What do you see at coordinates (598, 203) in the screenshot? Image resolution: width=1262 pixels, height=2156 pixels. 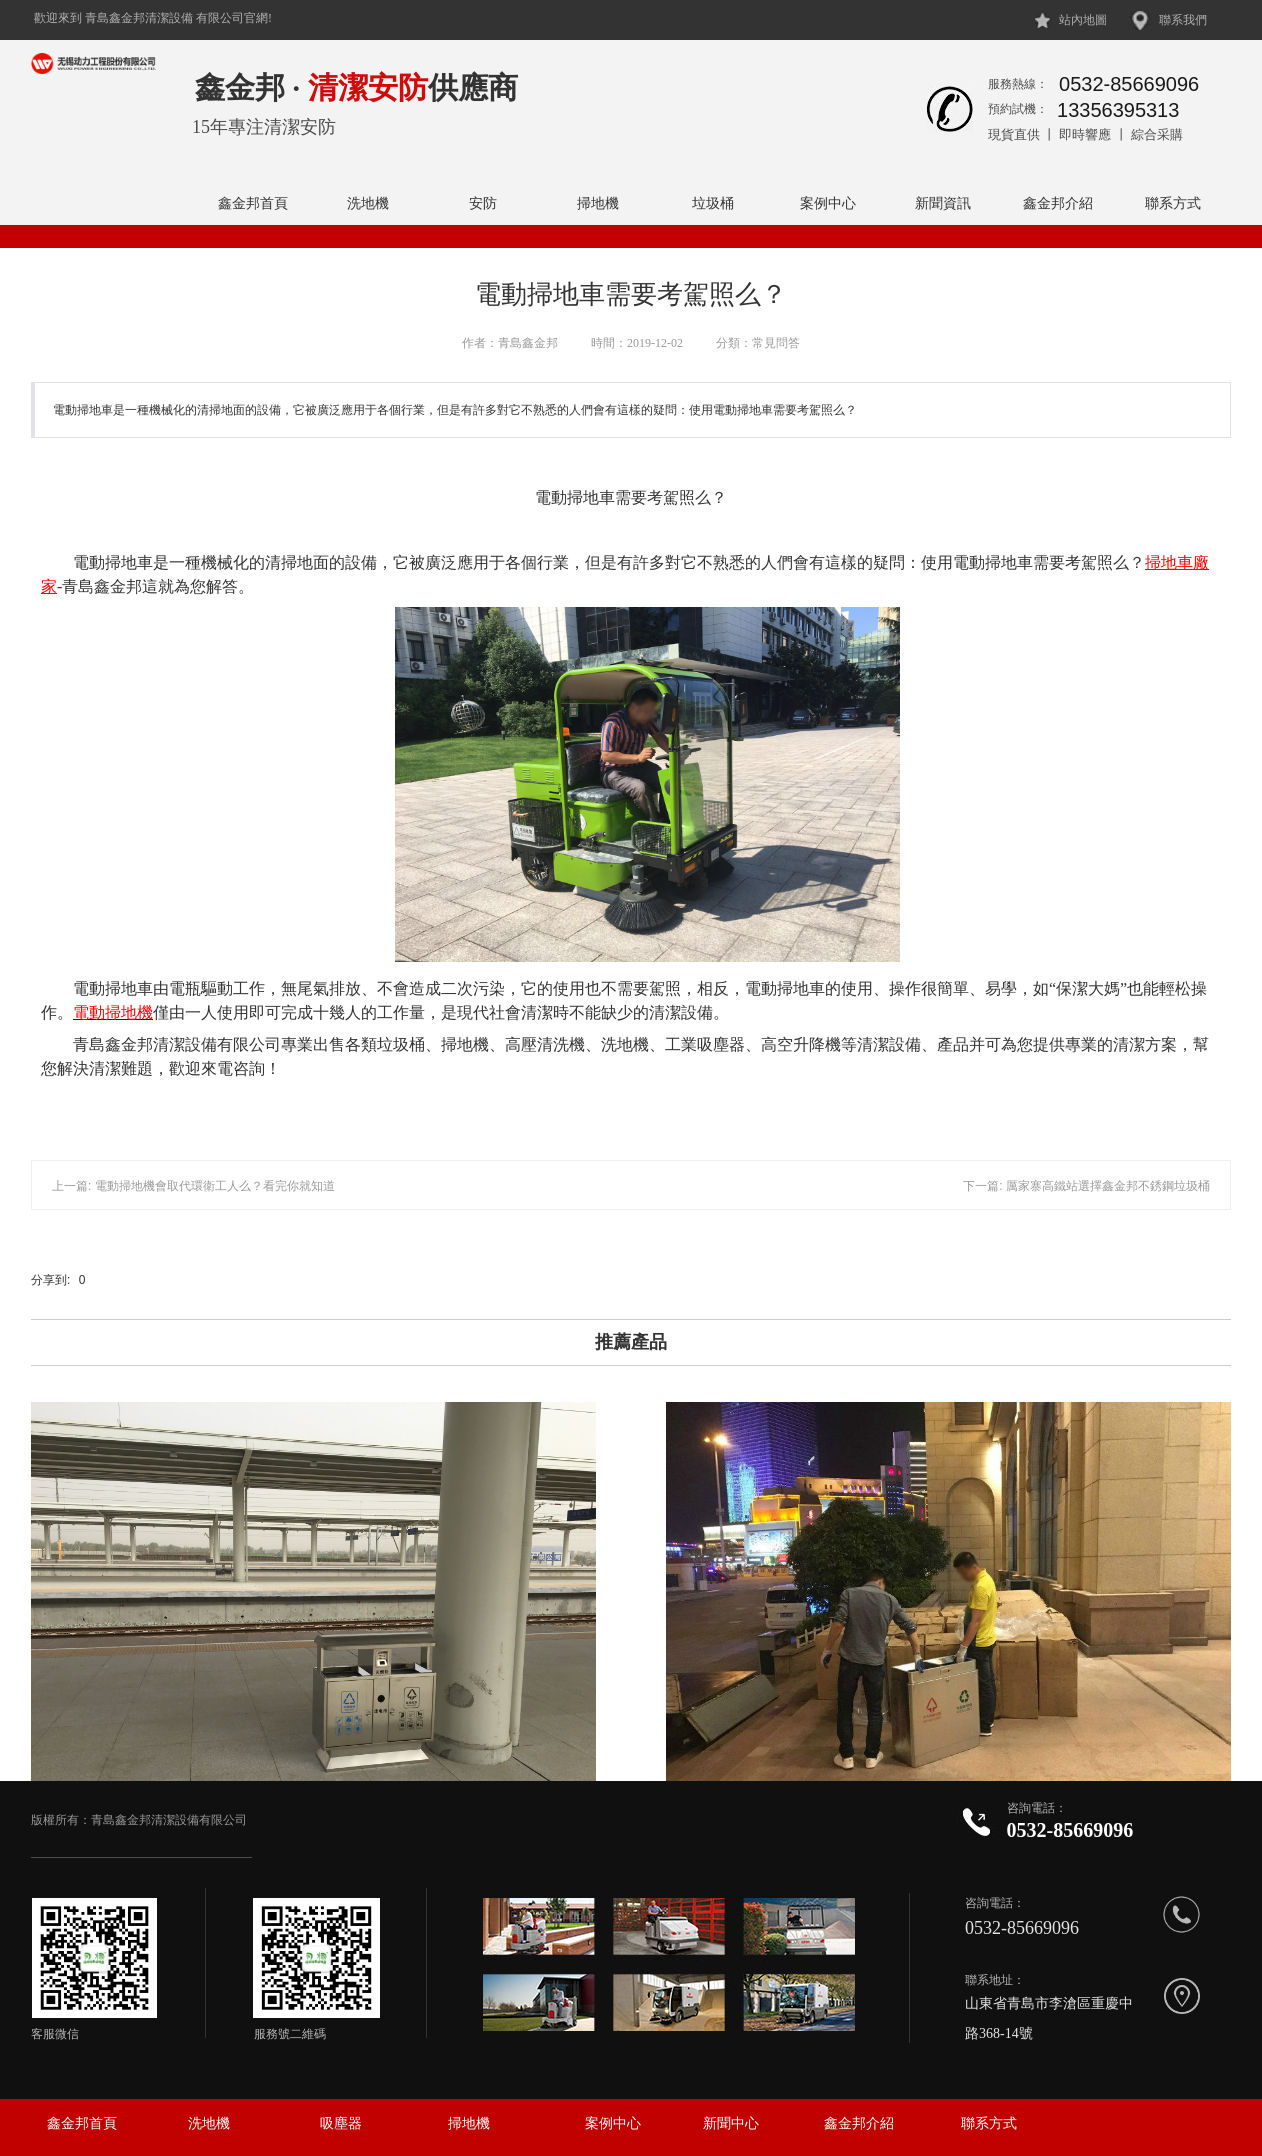 I see `掃地機` at bounding box center [598, 203].